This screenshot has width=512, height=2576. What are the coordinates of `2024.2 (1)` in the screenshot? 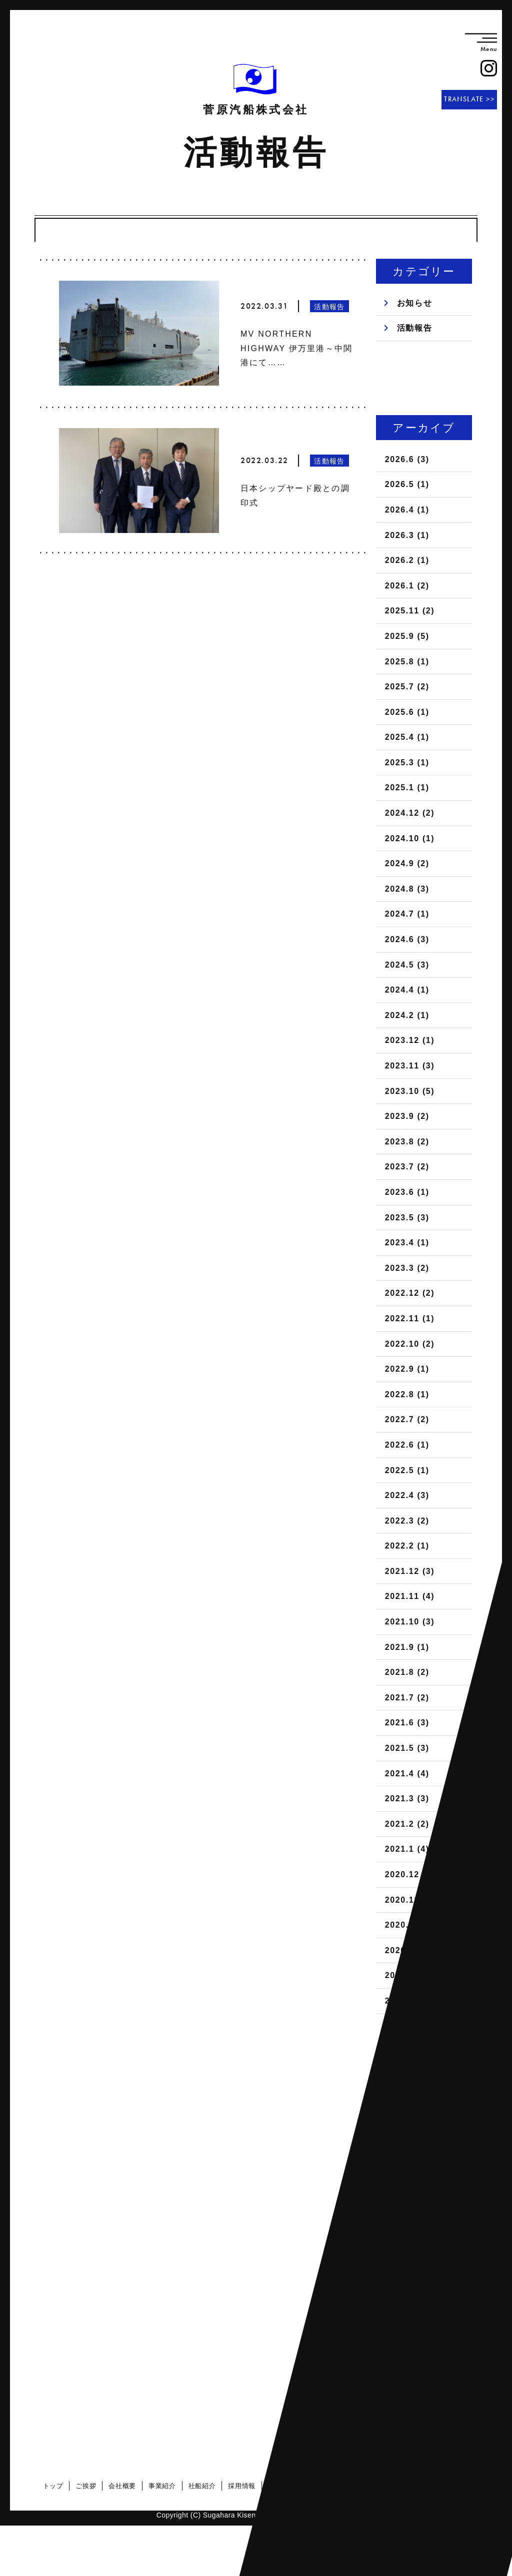 It's located at (407, 1015).